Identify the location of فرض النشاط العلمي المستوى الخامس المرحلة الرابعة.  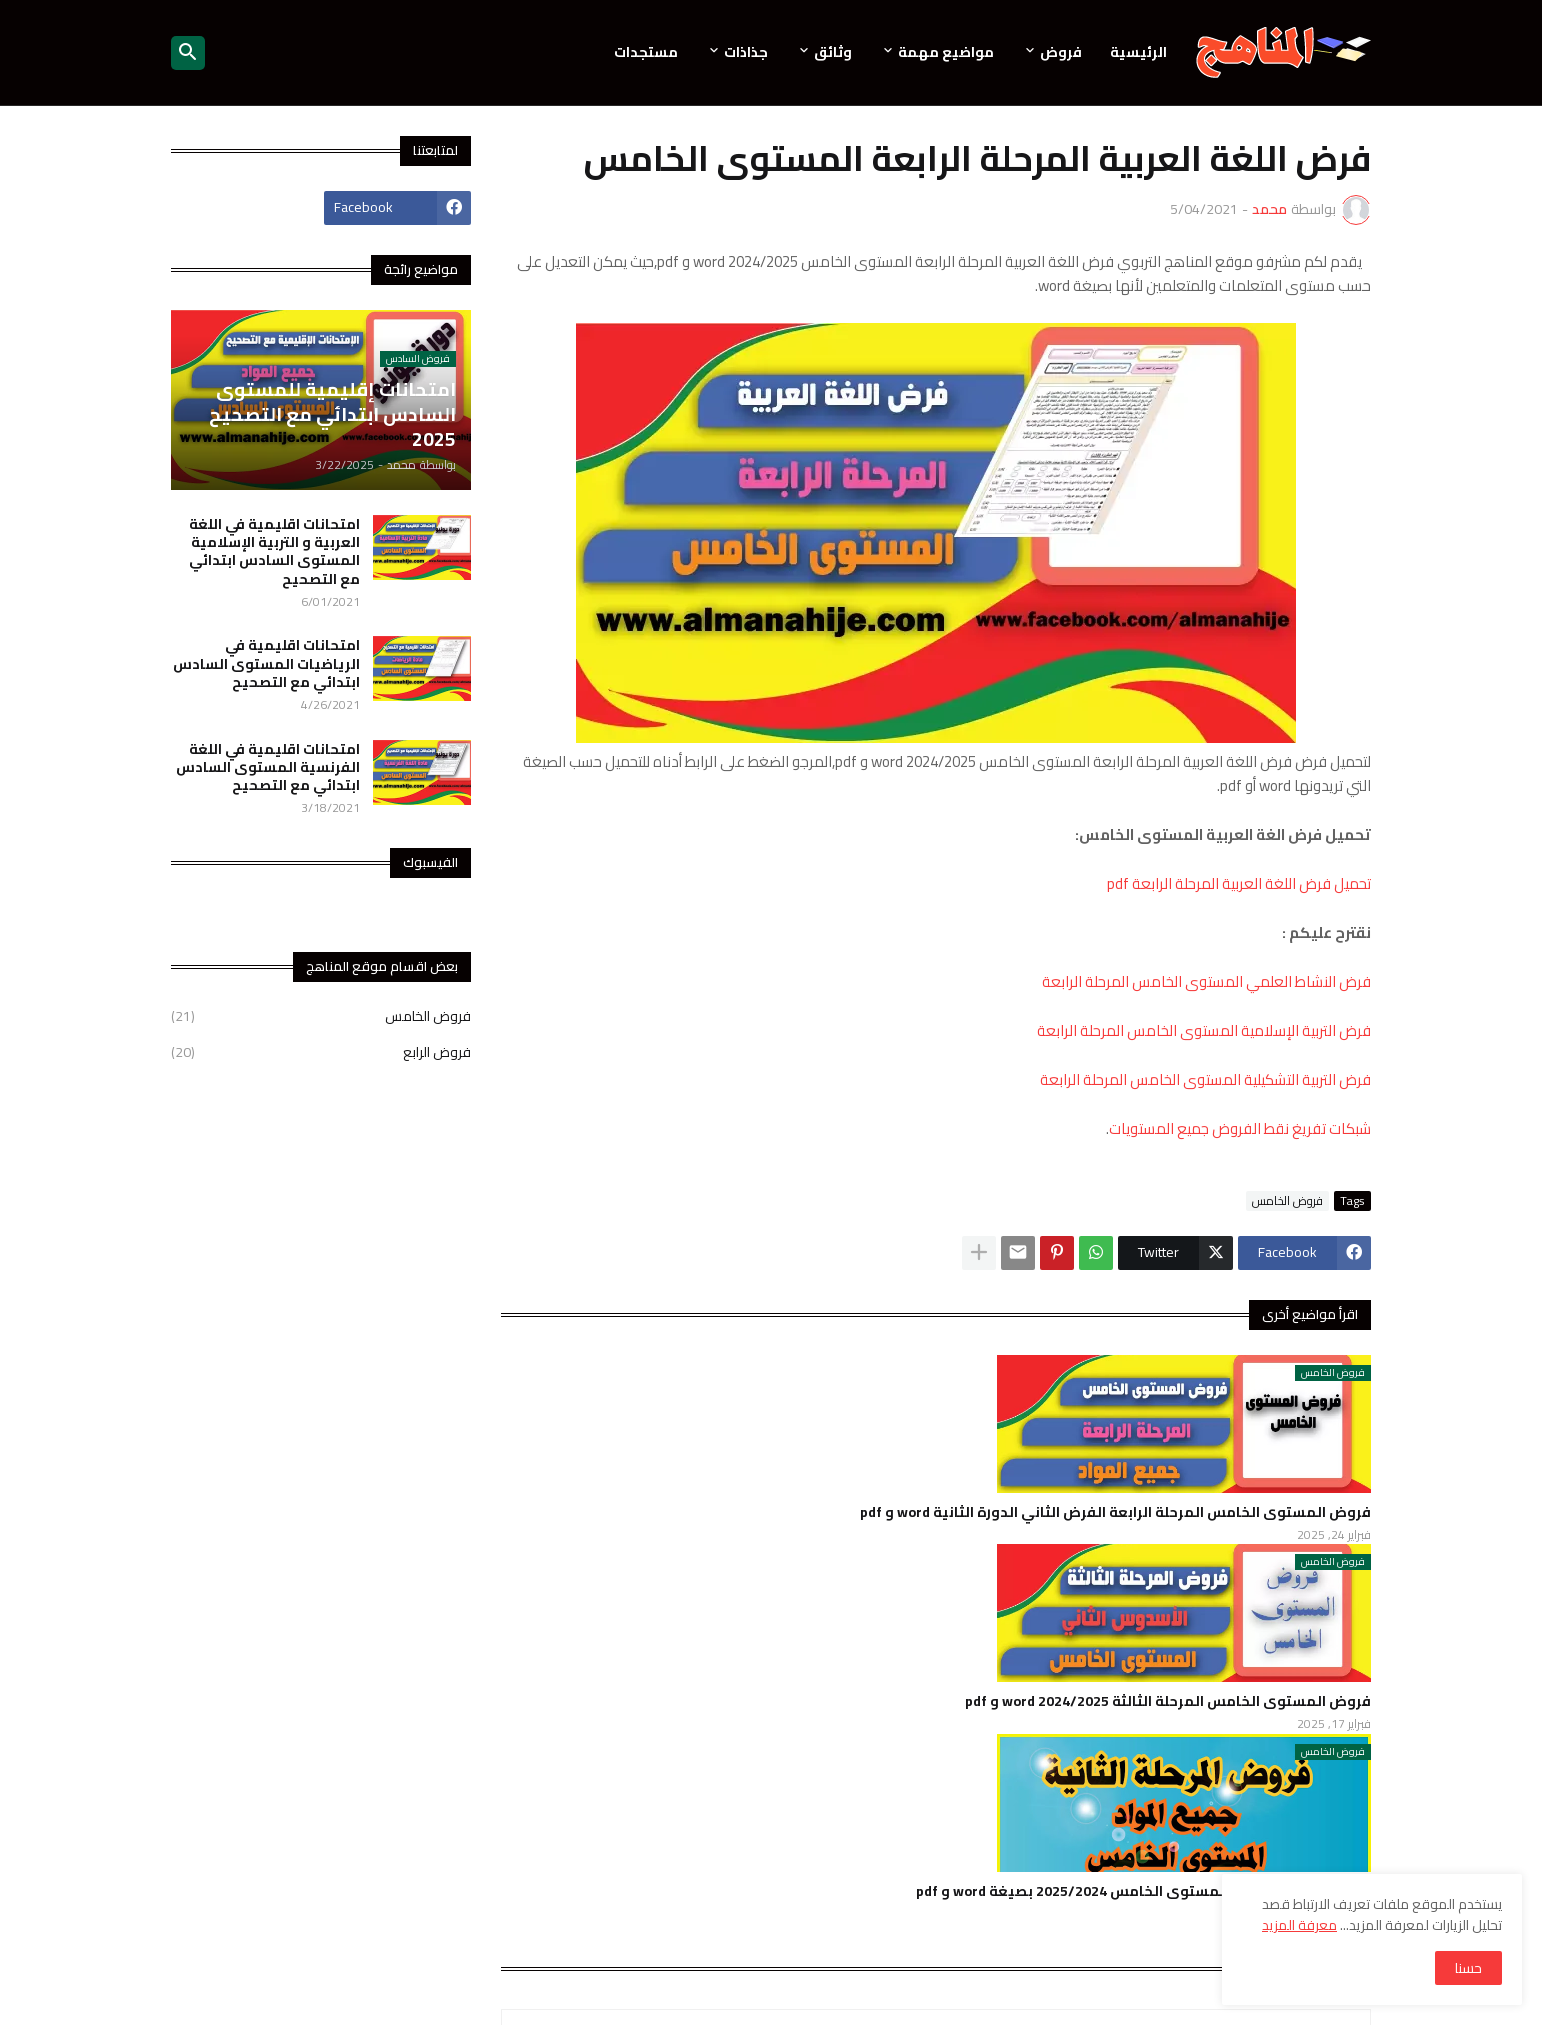
(1206, 981).